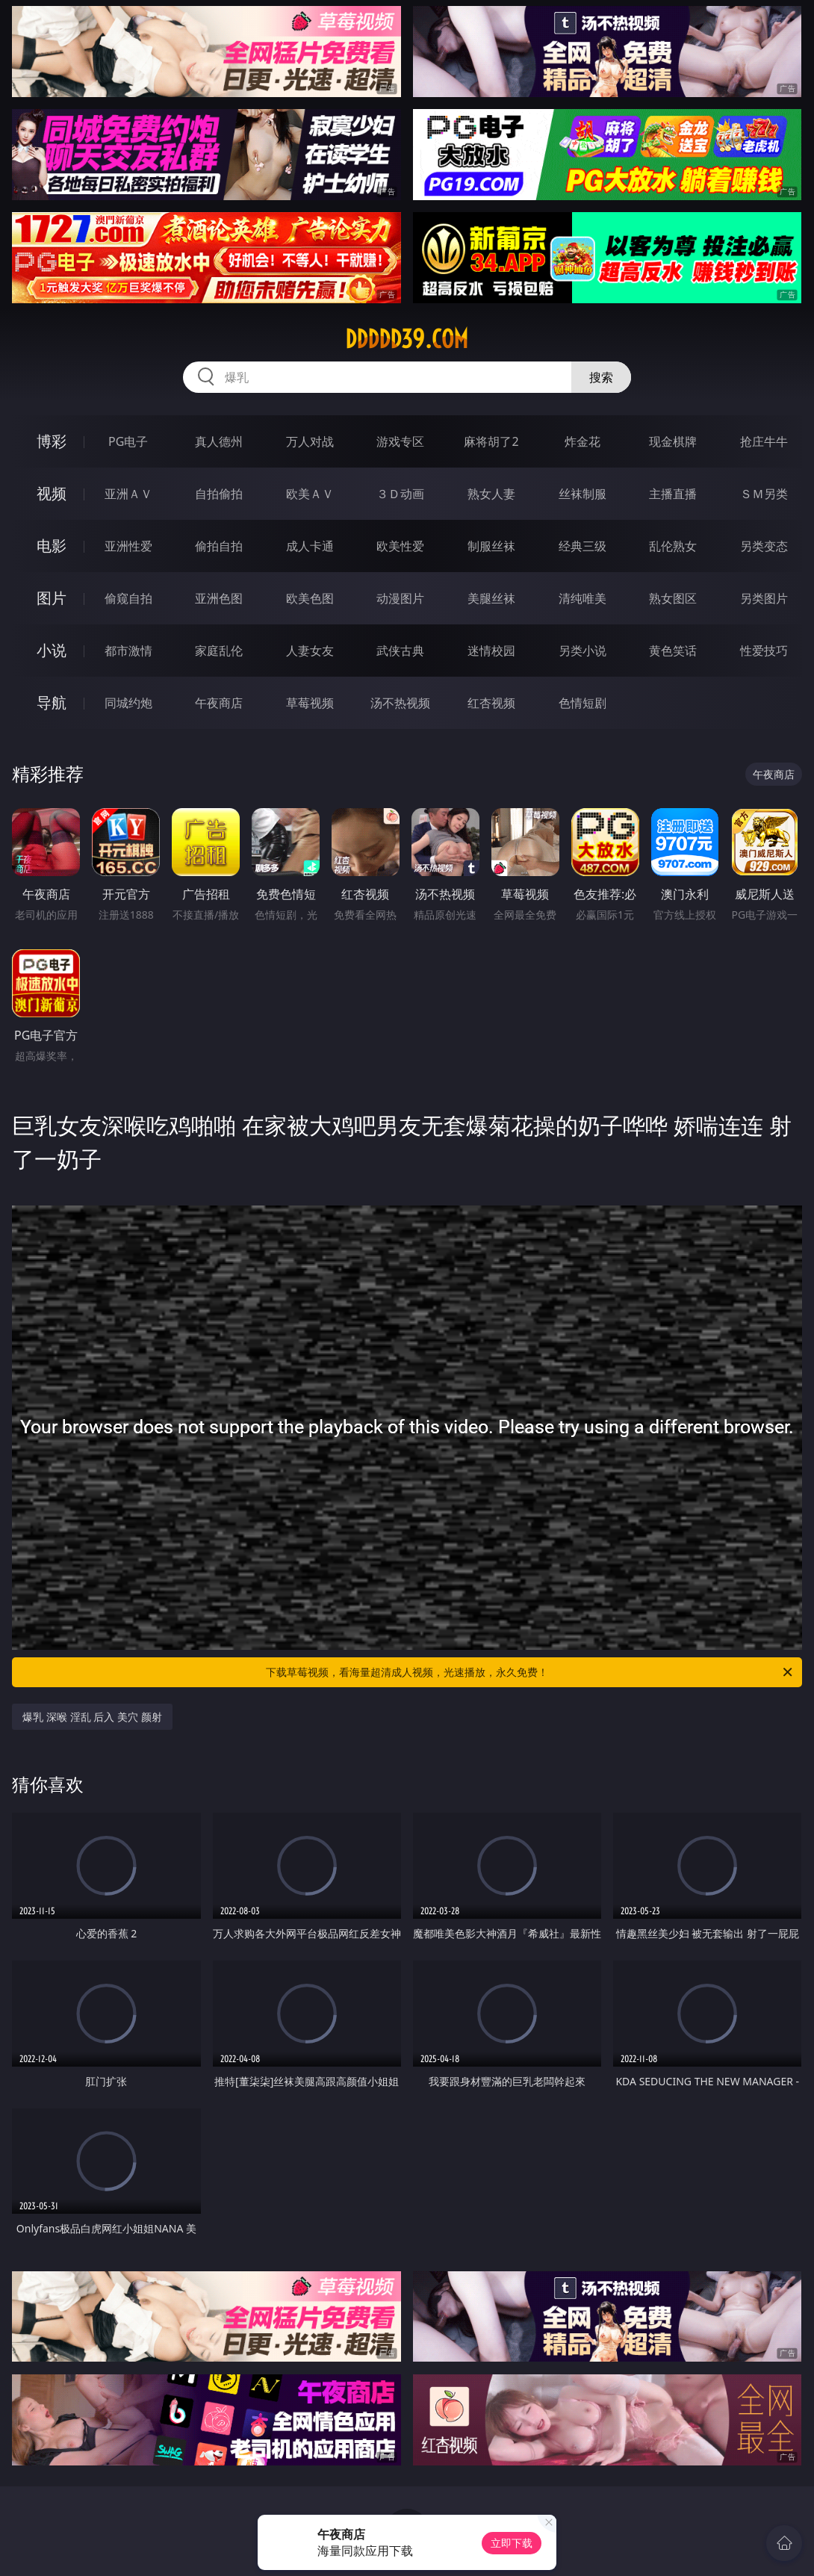 The image size is (814, 2576). Describe the element at coordinates (128, 441) in the screenshot. I see `PG电子` at that location.